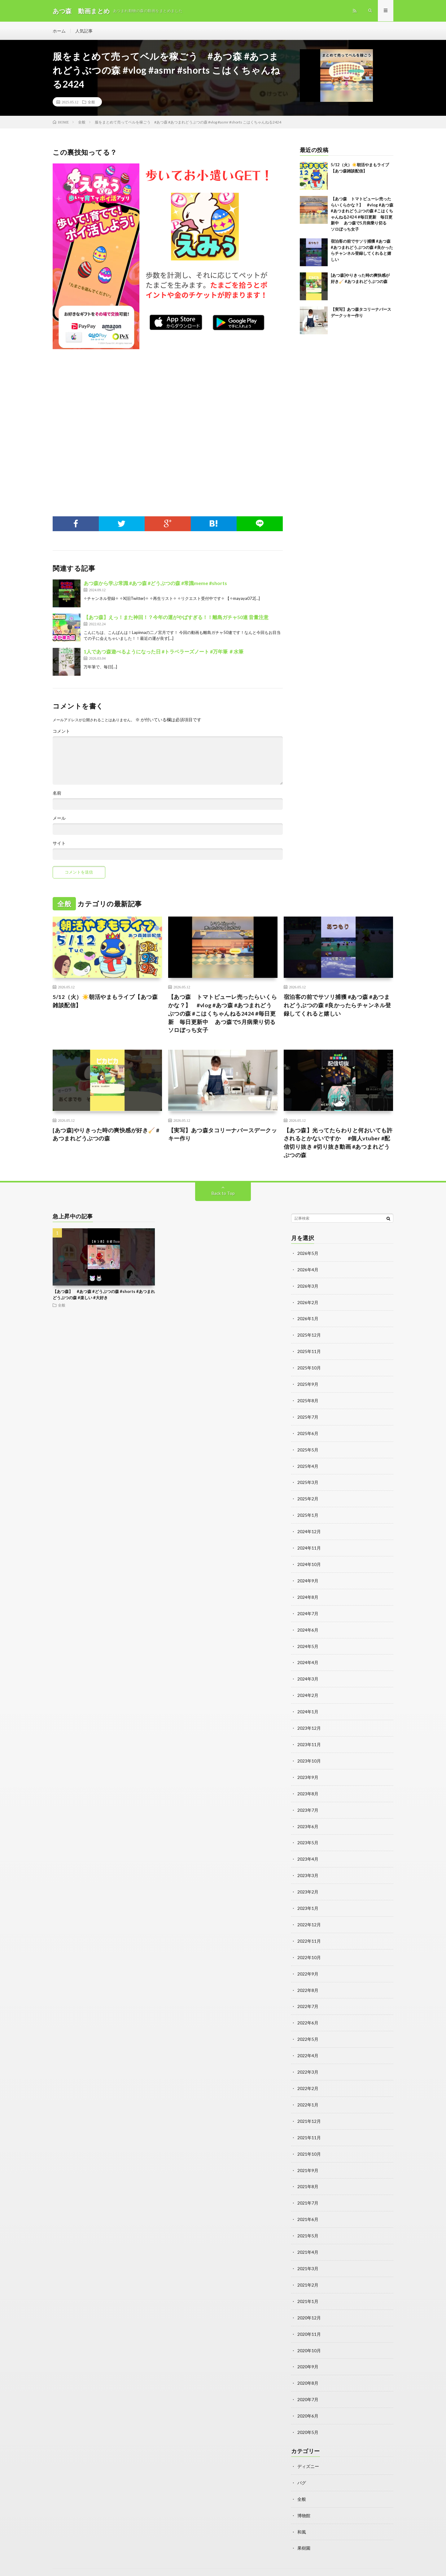 The image size is (446, 2576). What do you see at coordinates (307, 1834) in the screenshot?
I see `2023年5月` at bounding box center [307, 1834].